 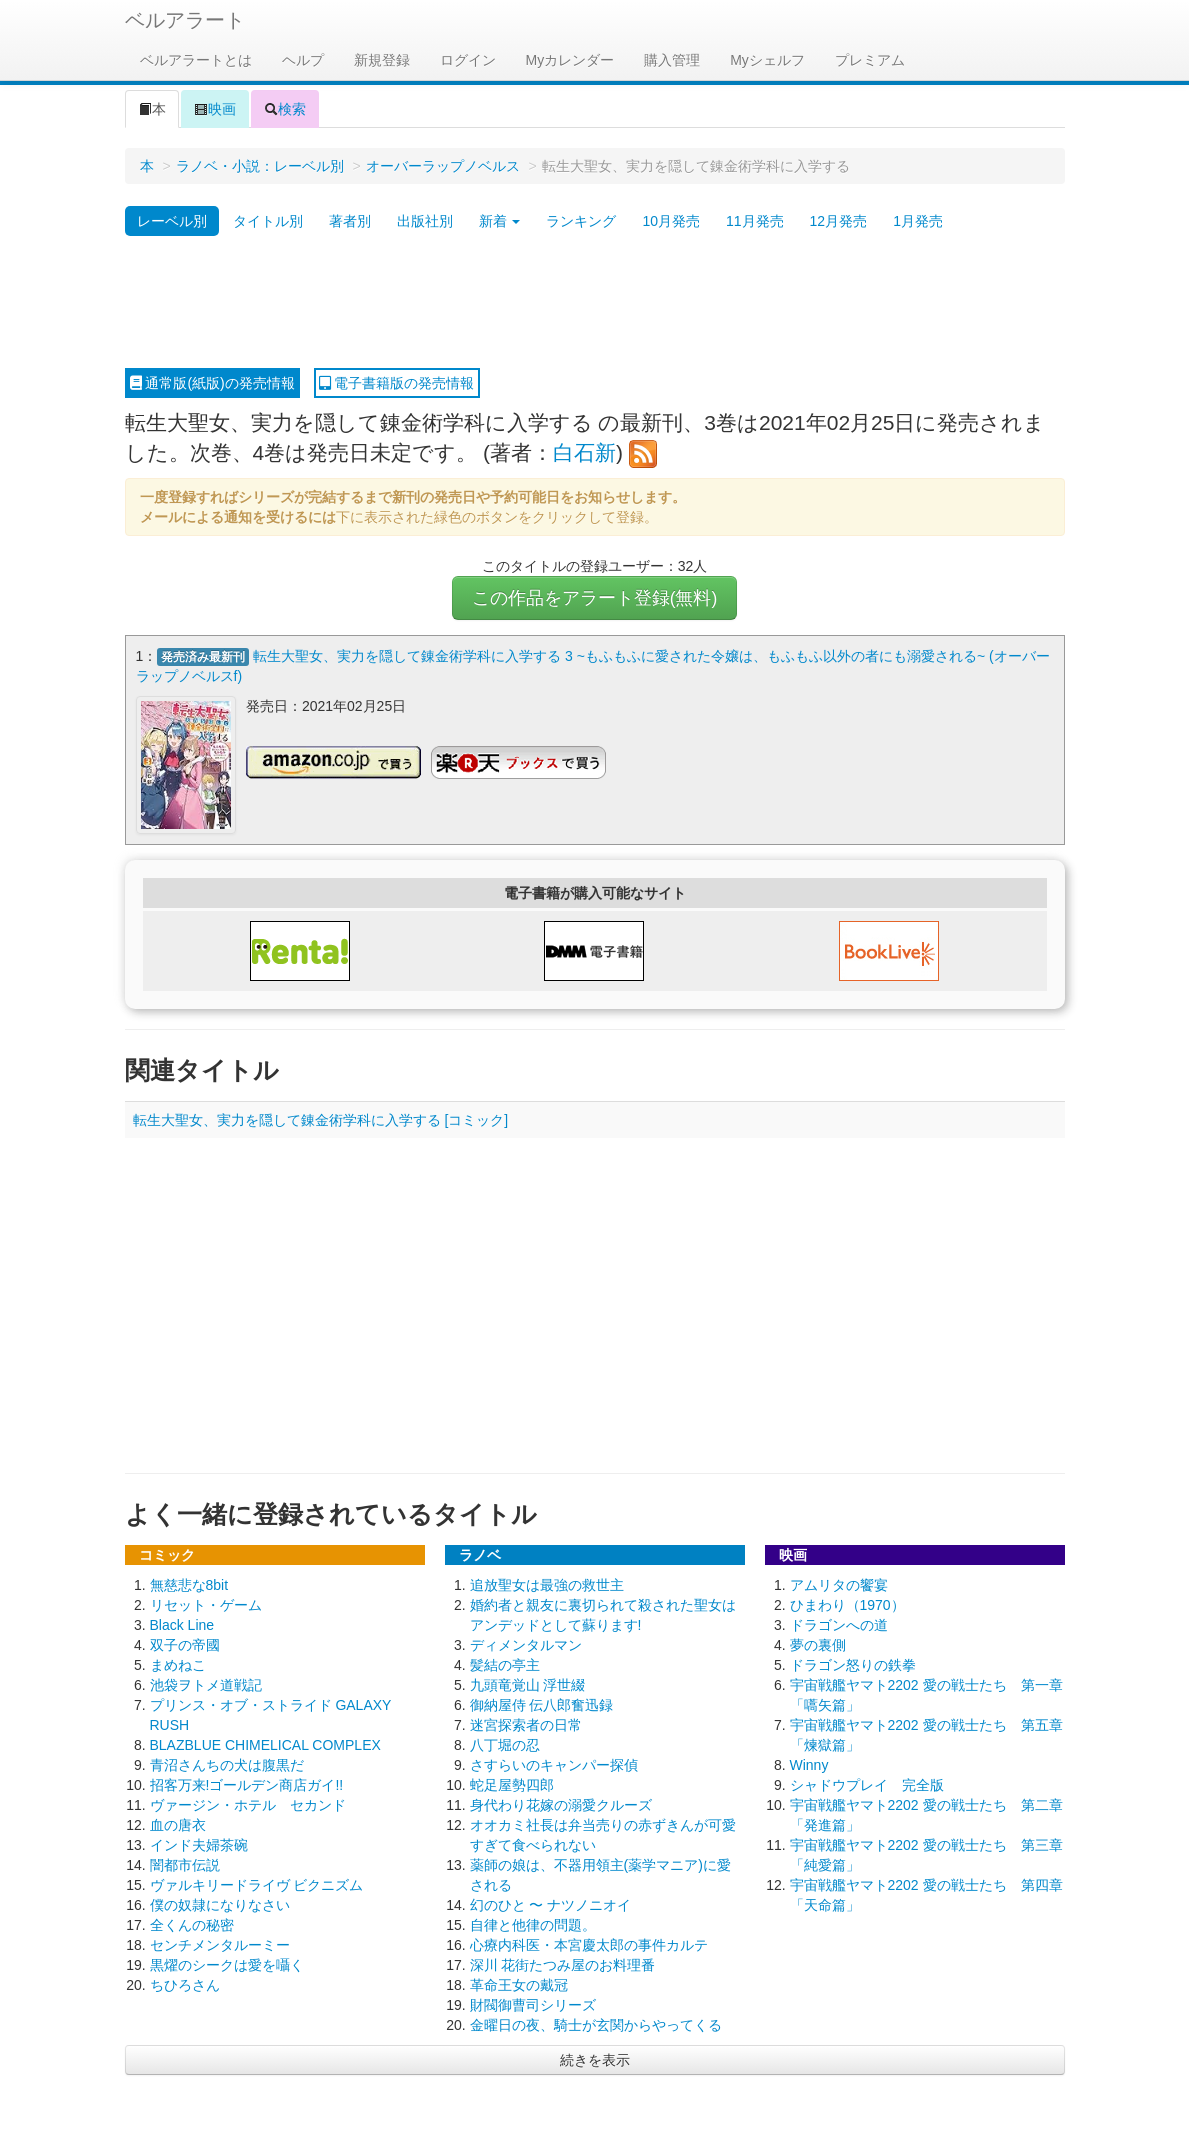 What do you see at coordinates (185, 20) in the screenshot?
I see `ベルアラート` at bounding box center [185, 20].